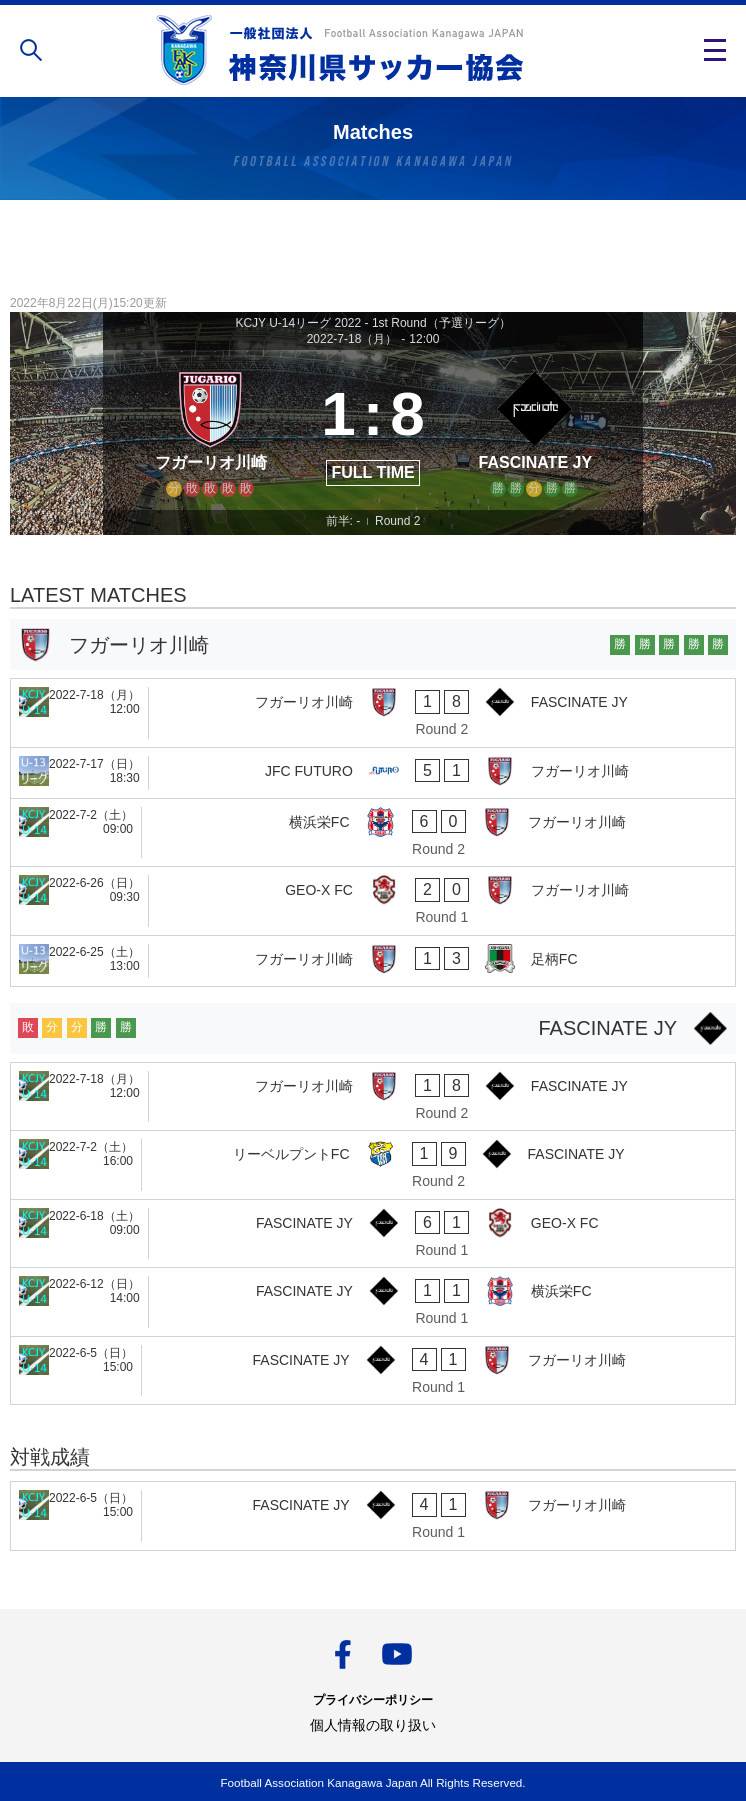 The height and width of the screenshot is (1801, 746). I want to click on [リーベルプントFC - FASCINATE JY], so click(373, 1165).